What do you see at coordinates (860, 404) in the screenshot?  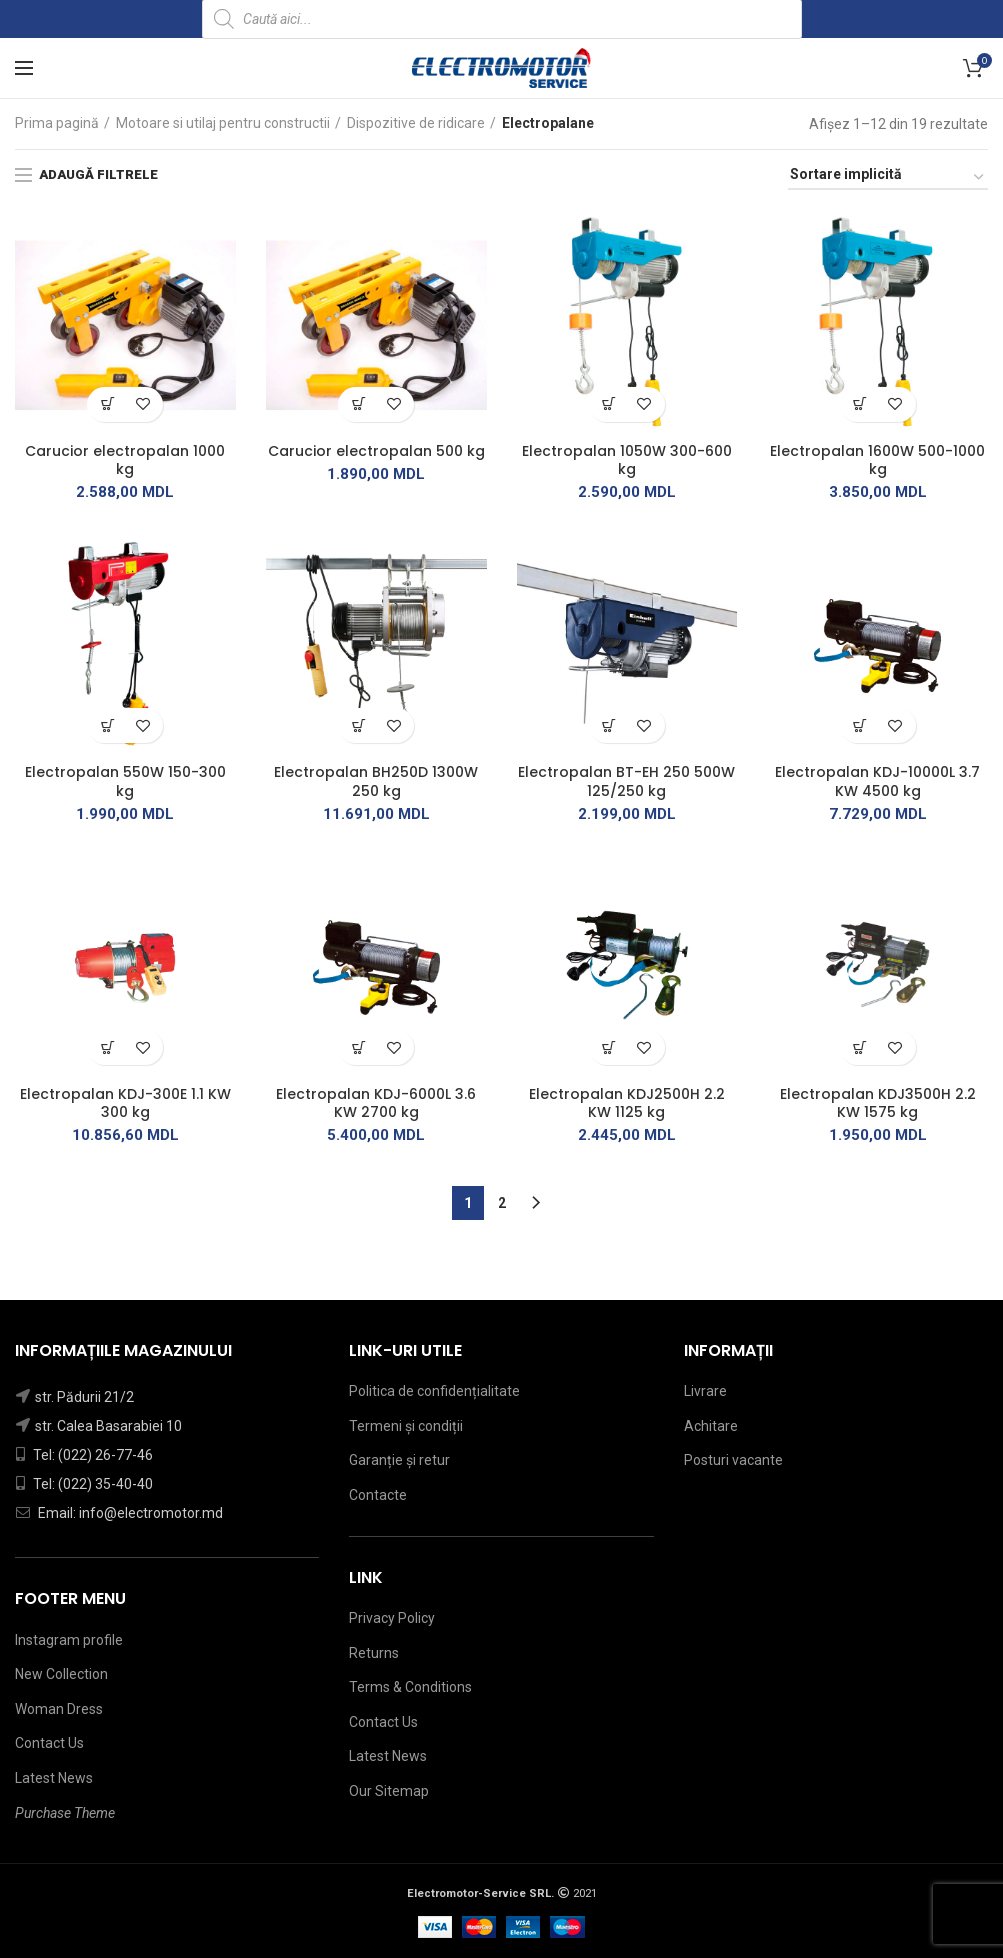 I see `[Adaugă „[:ro]Electropalan 1600W 500-1000 kg[:ru]Подъёмник 1600Вт 500-1000 kg[:]” în coșul tău]` at bounding box center [860, 404].